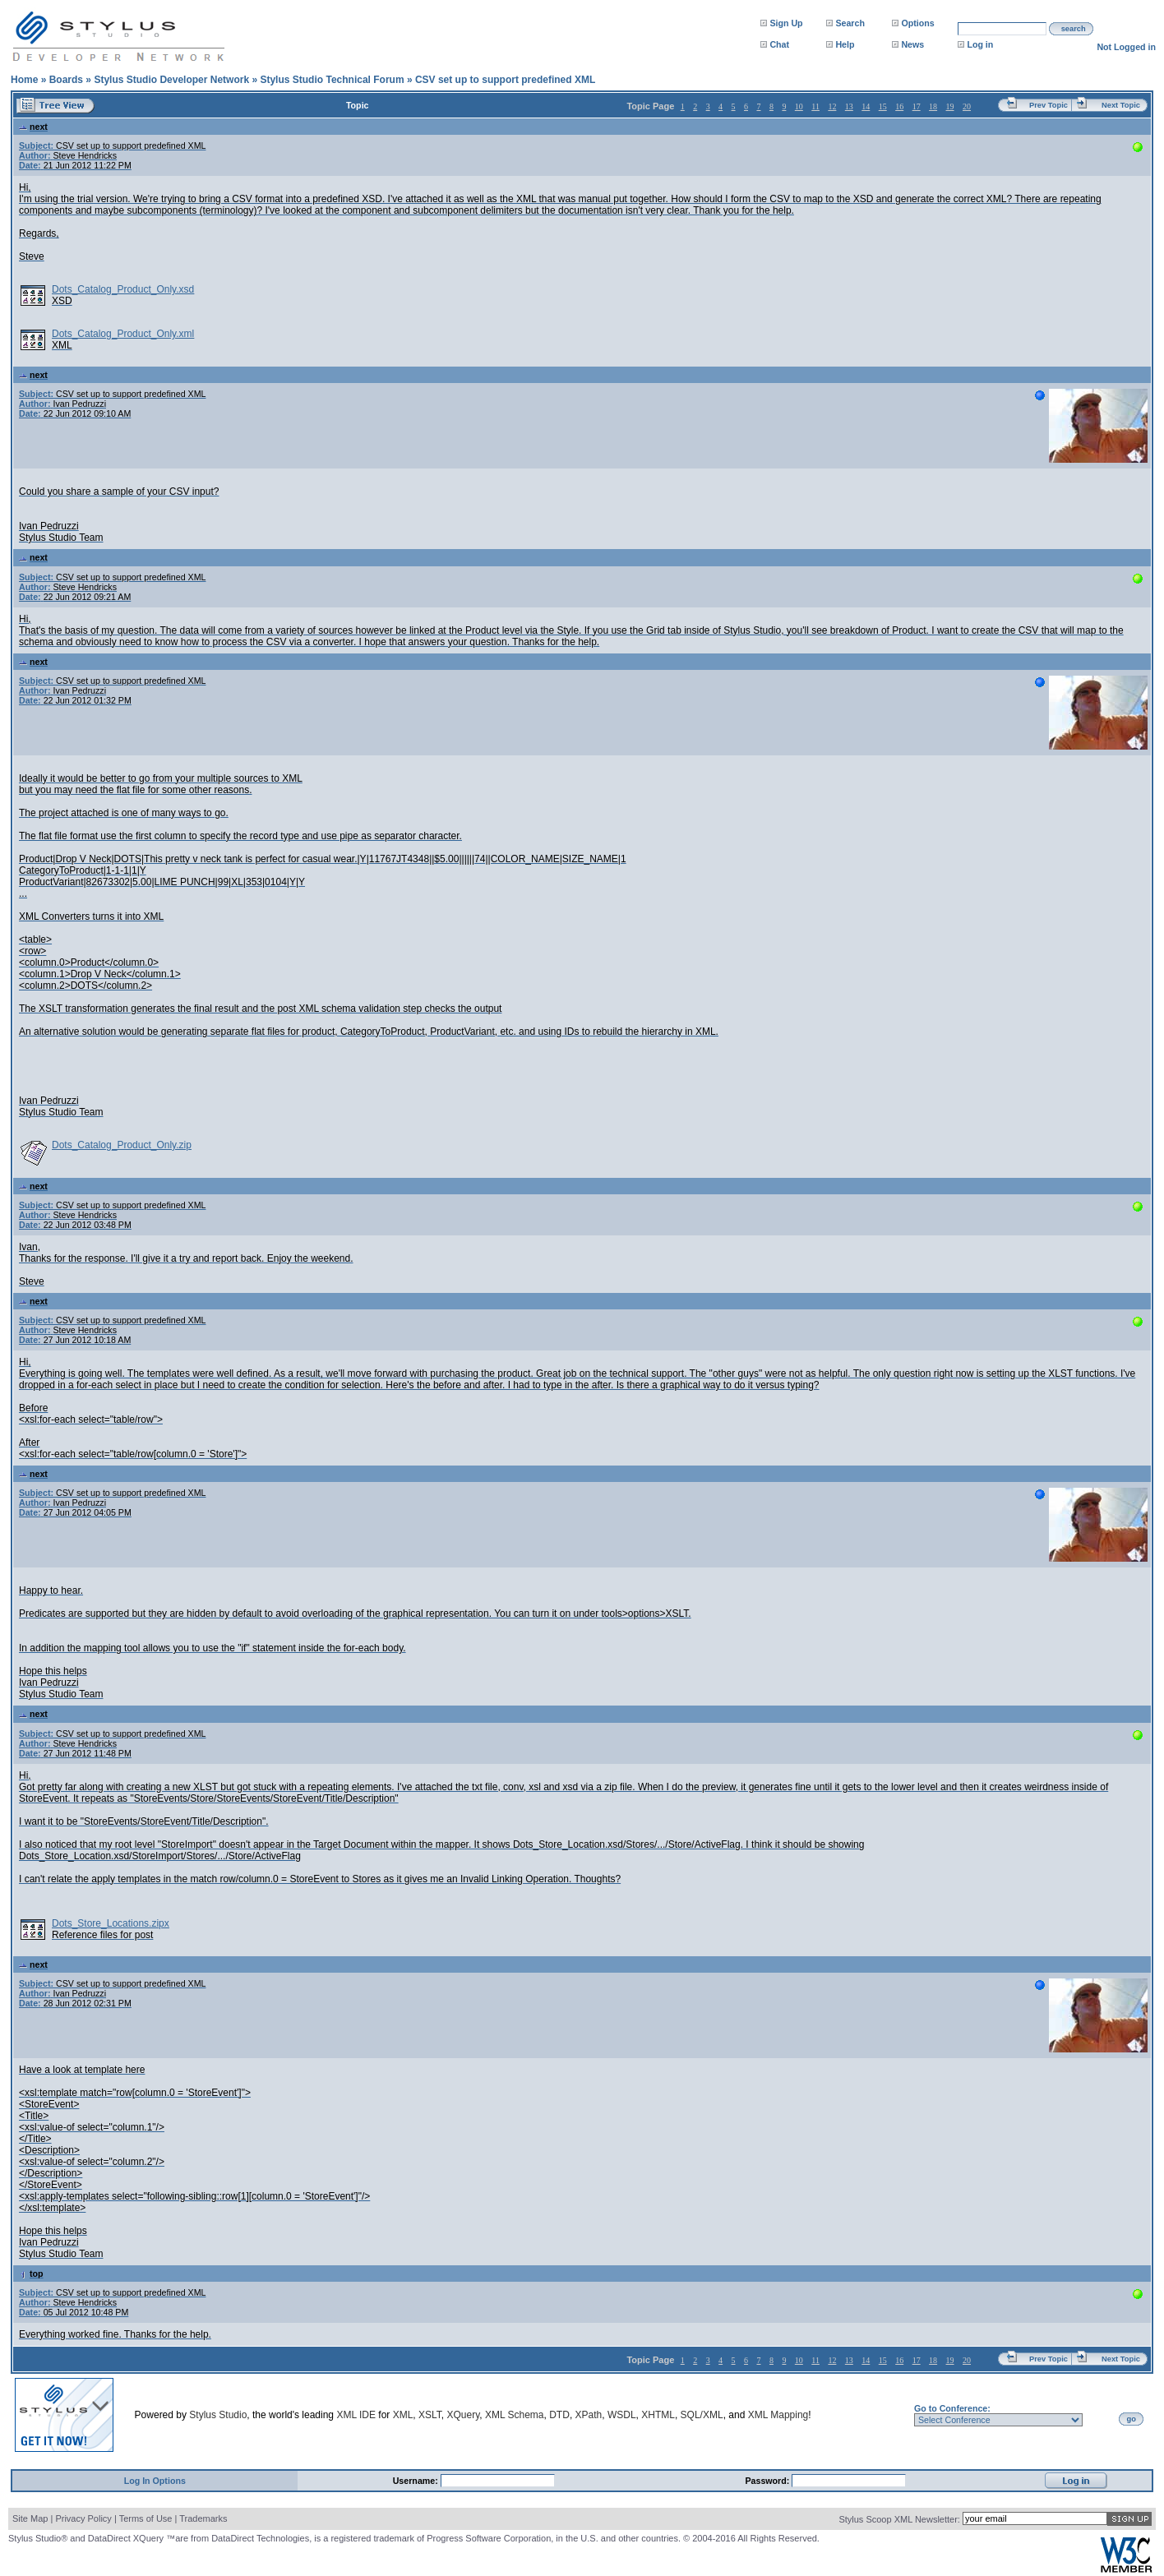 The image size is (1164, 2576). I want to click on XQuery, so click(462, 2415).